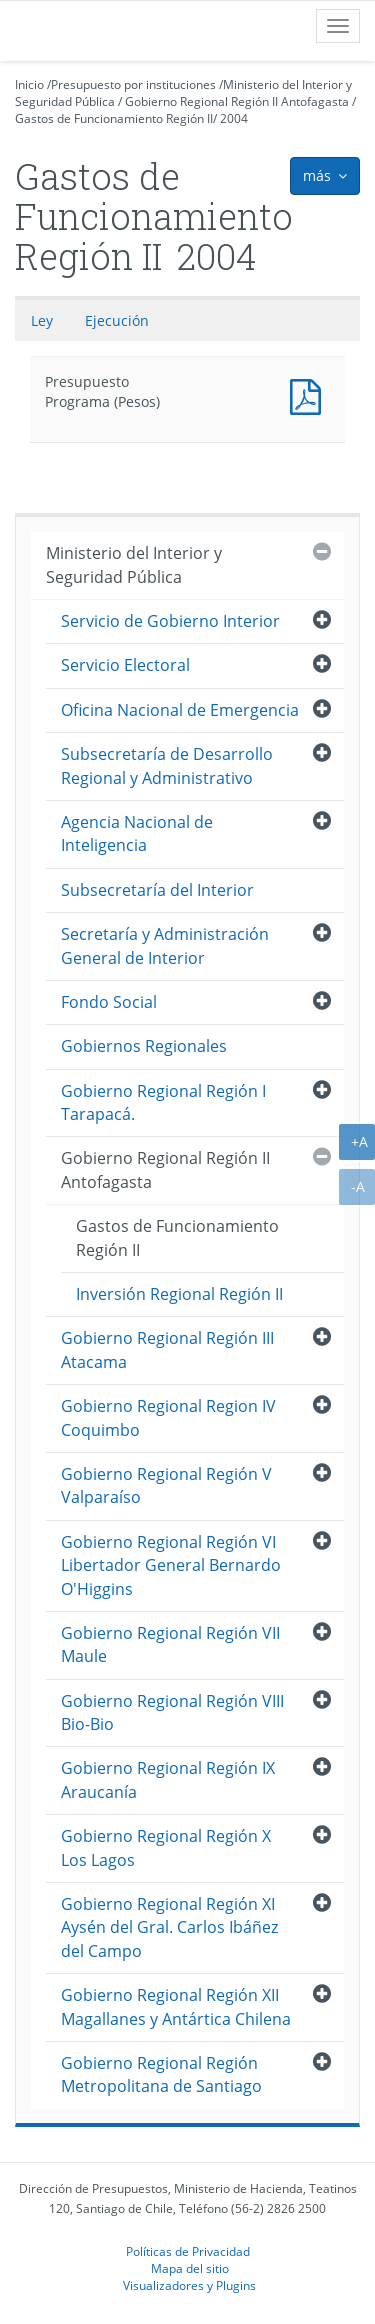 The width and height of the screenshot is (375, 2324). What do you see at coordinates (133, 84) in the screenshot?
I see `Presupuesto por instituciones` at bounding box center [133, 84].